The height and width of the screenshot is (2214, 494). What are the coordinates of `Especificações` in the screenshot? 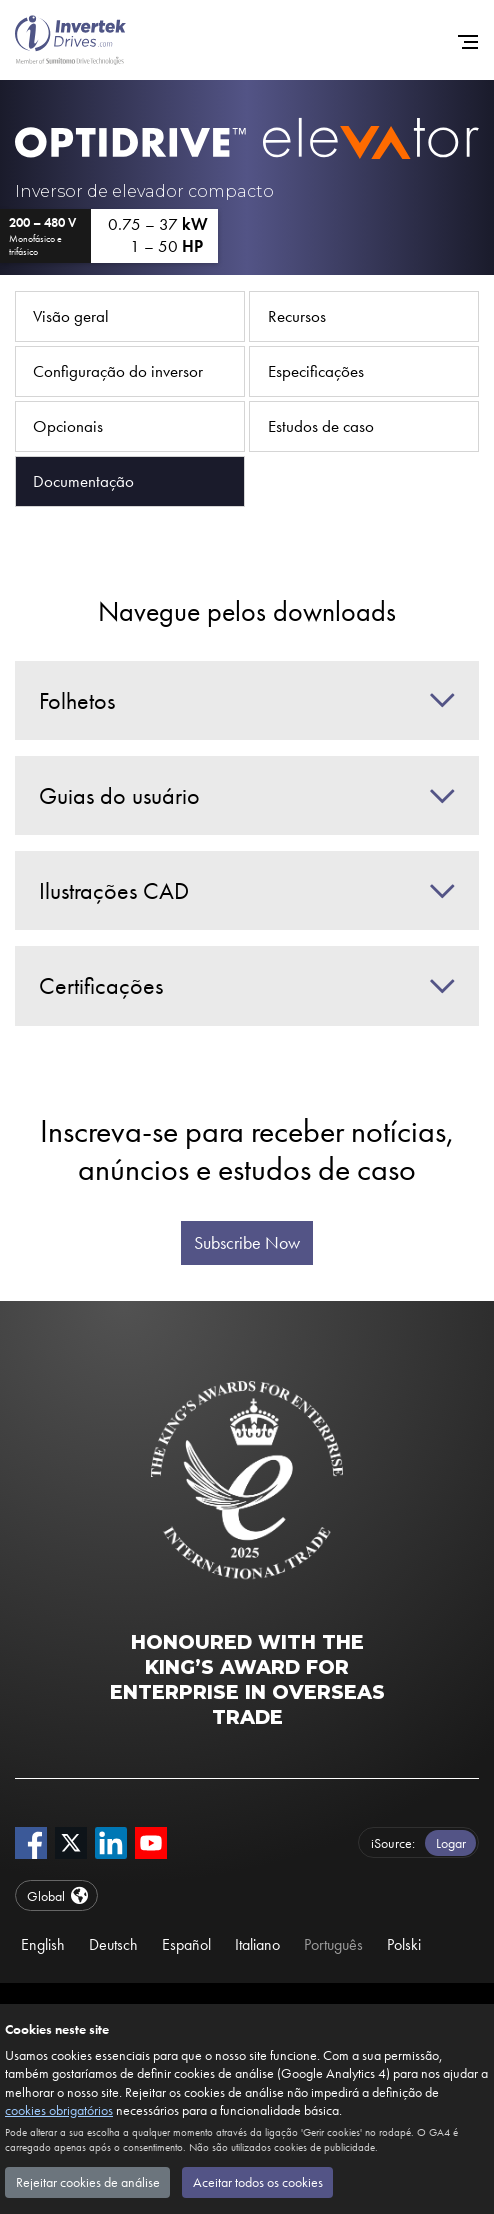 It's located at (316, 371).